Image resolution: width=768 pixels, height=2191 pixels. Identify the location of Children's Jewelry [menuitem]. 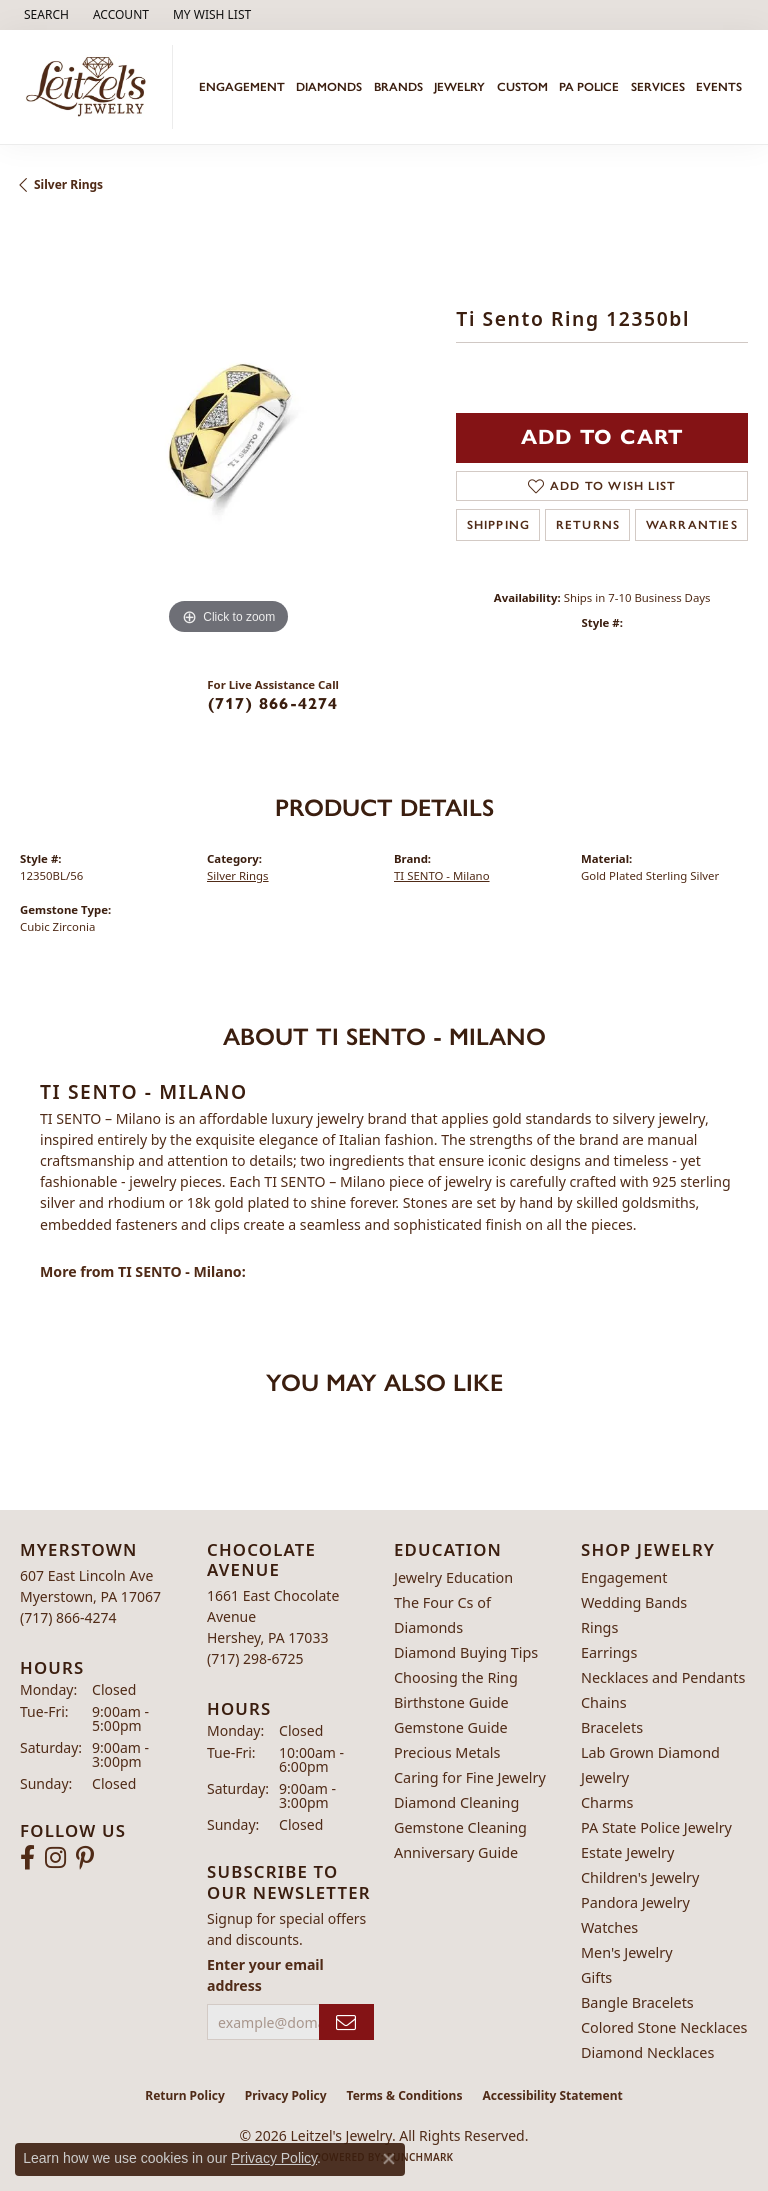
(640, 1877).